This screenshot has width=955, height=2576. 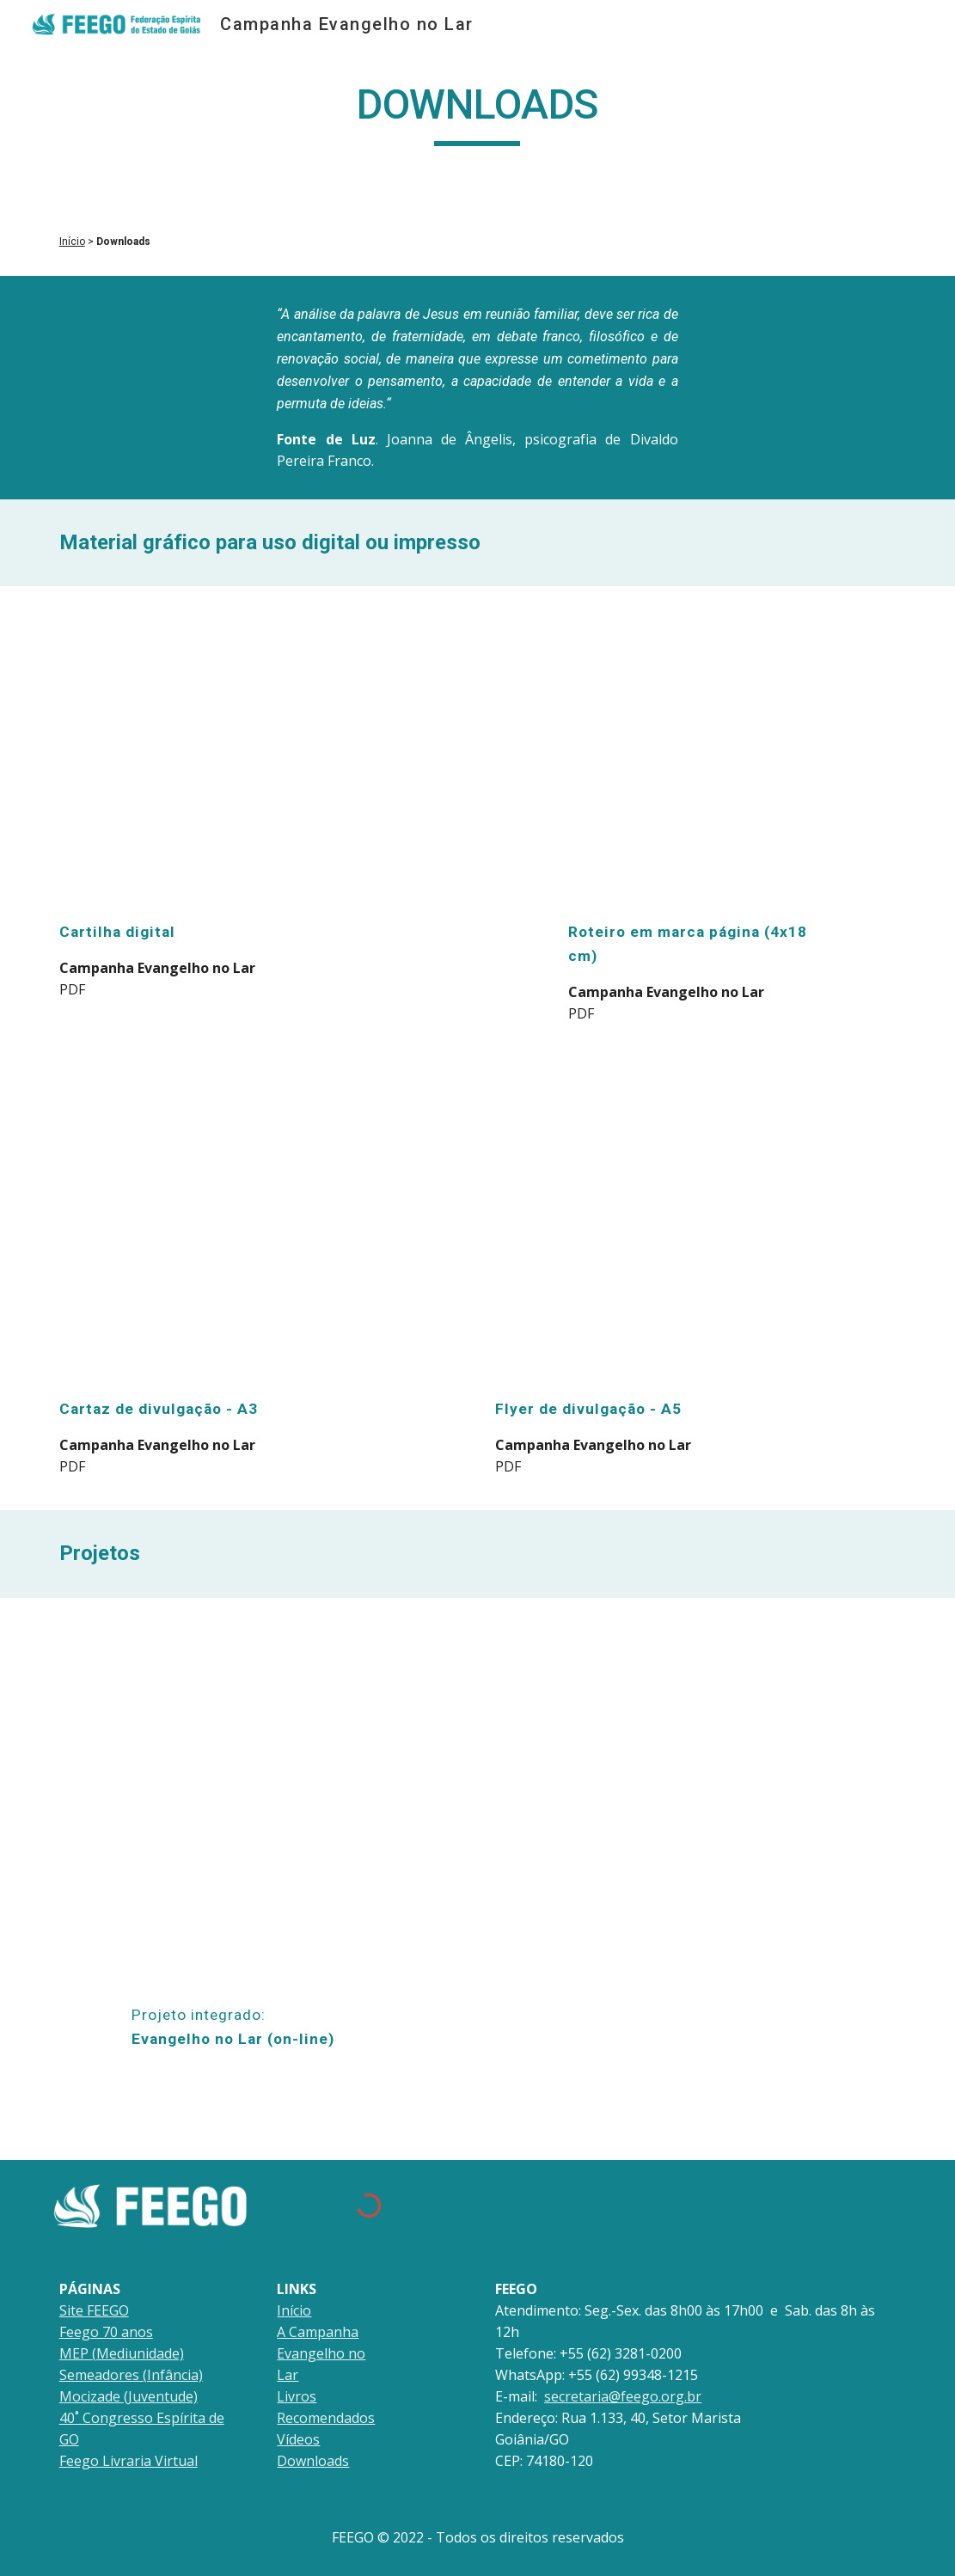 I want to click on [main], so click(x=477, y=112).